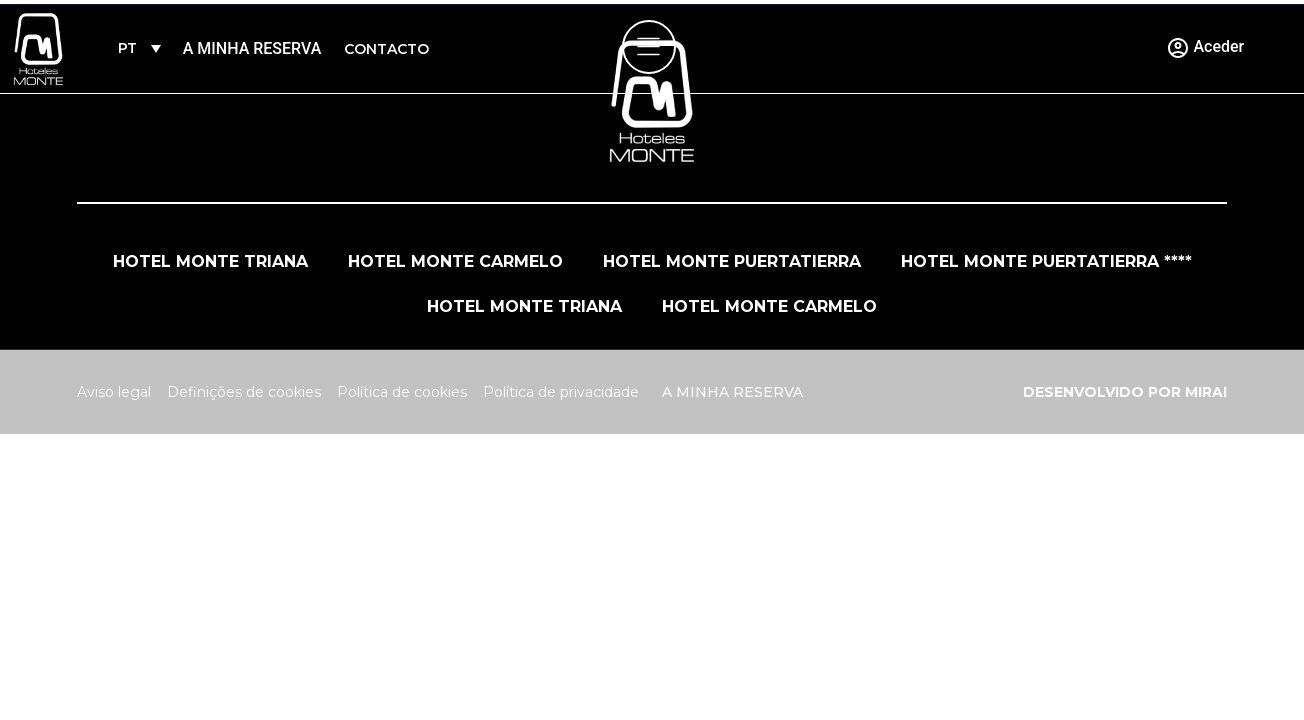 Image resolution: width=1304 pixels, height=720 pixels. What do you see at coordinates (402, 392) in the screenshot?
I see `Política de cookies` at bounding box center [402, 392].